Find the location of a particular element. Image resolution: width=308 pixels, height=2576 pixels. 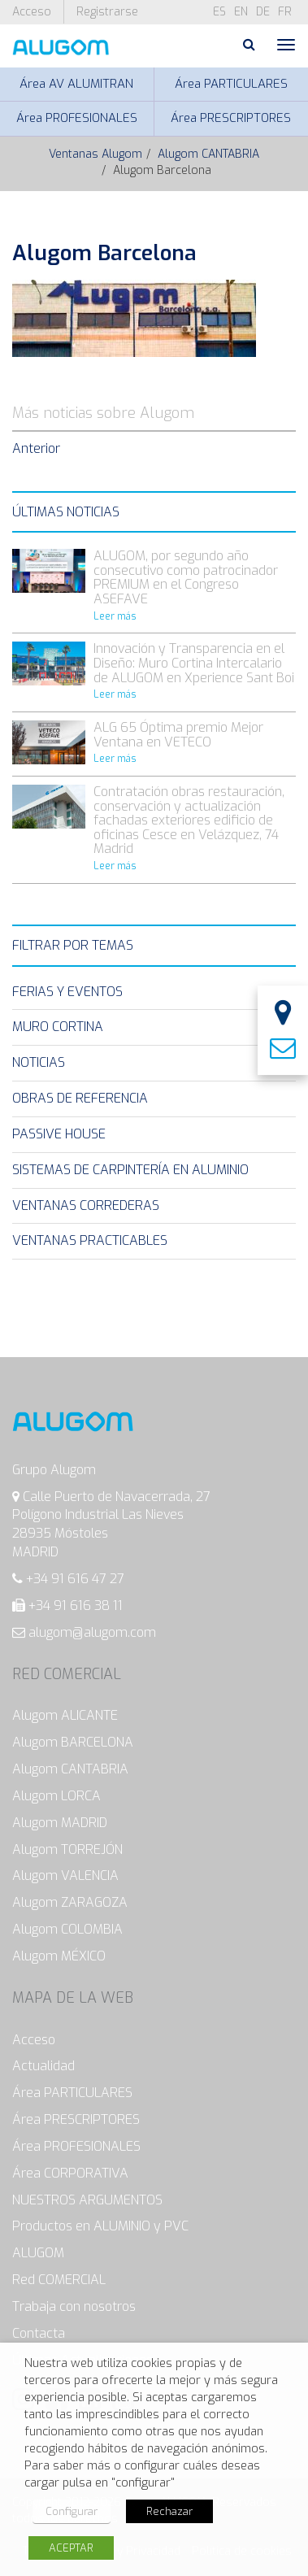

Ferias y eventos is located at coordinates (67, 991).